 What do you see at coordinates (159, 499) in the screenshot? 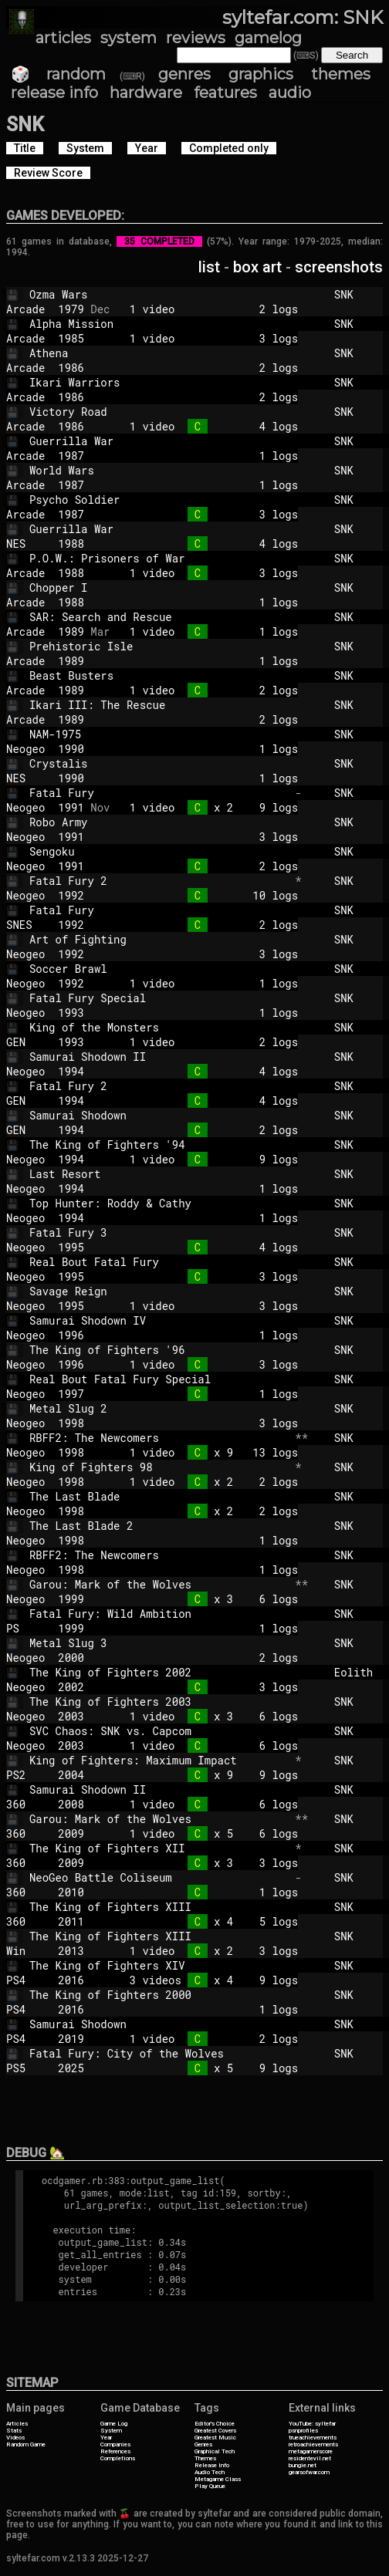
I see `Psycho Soldier` at bounding box center [159, 499].